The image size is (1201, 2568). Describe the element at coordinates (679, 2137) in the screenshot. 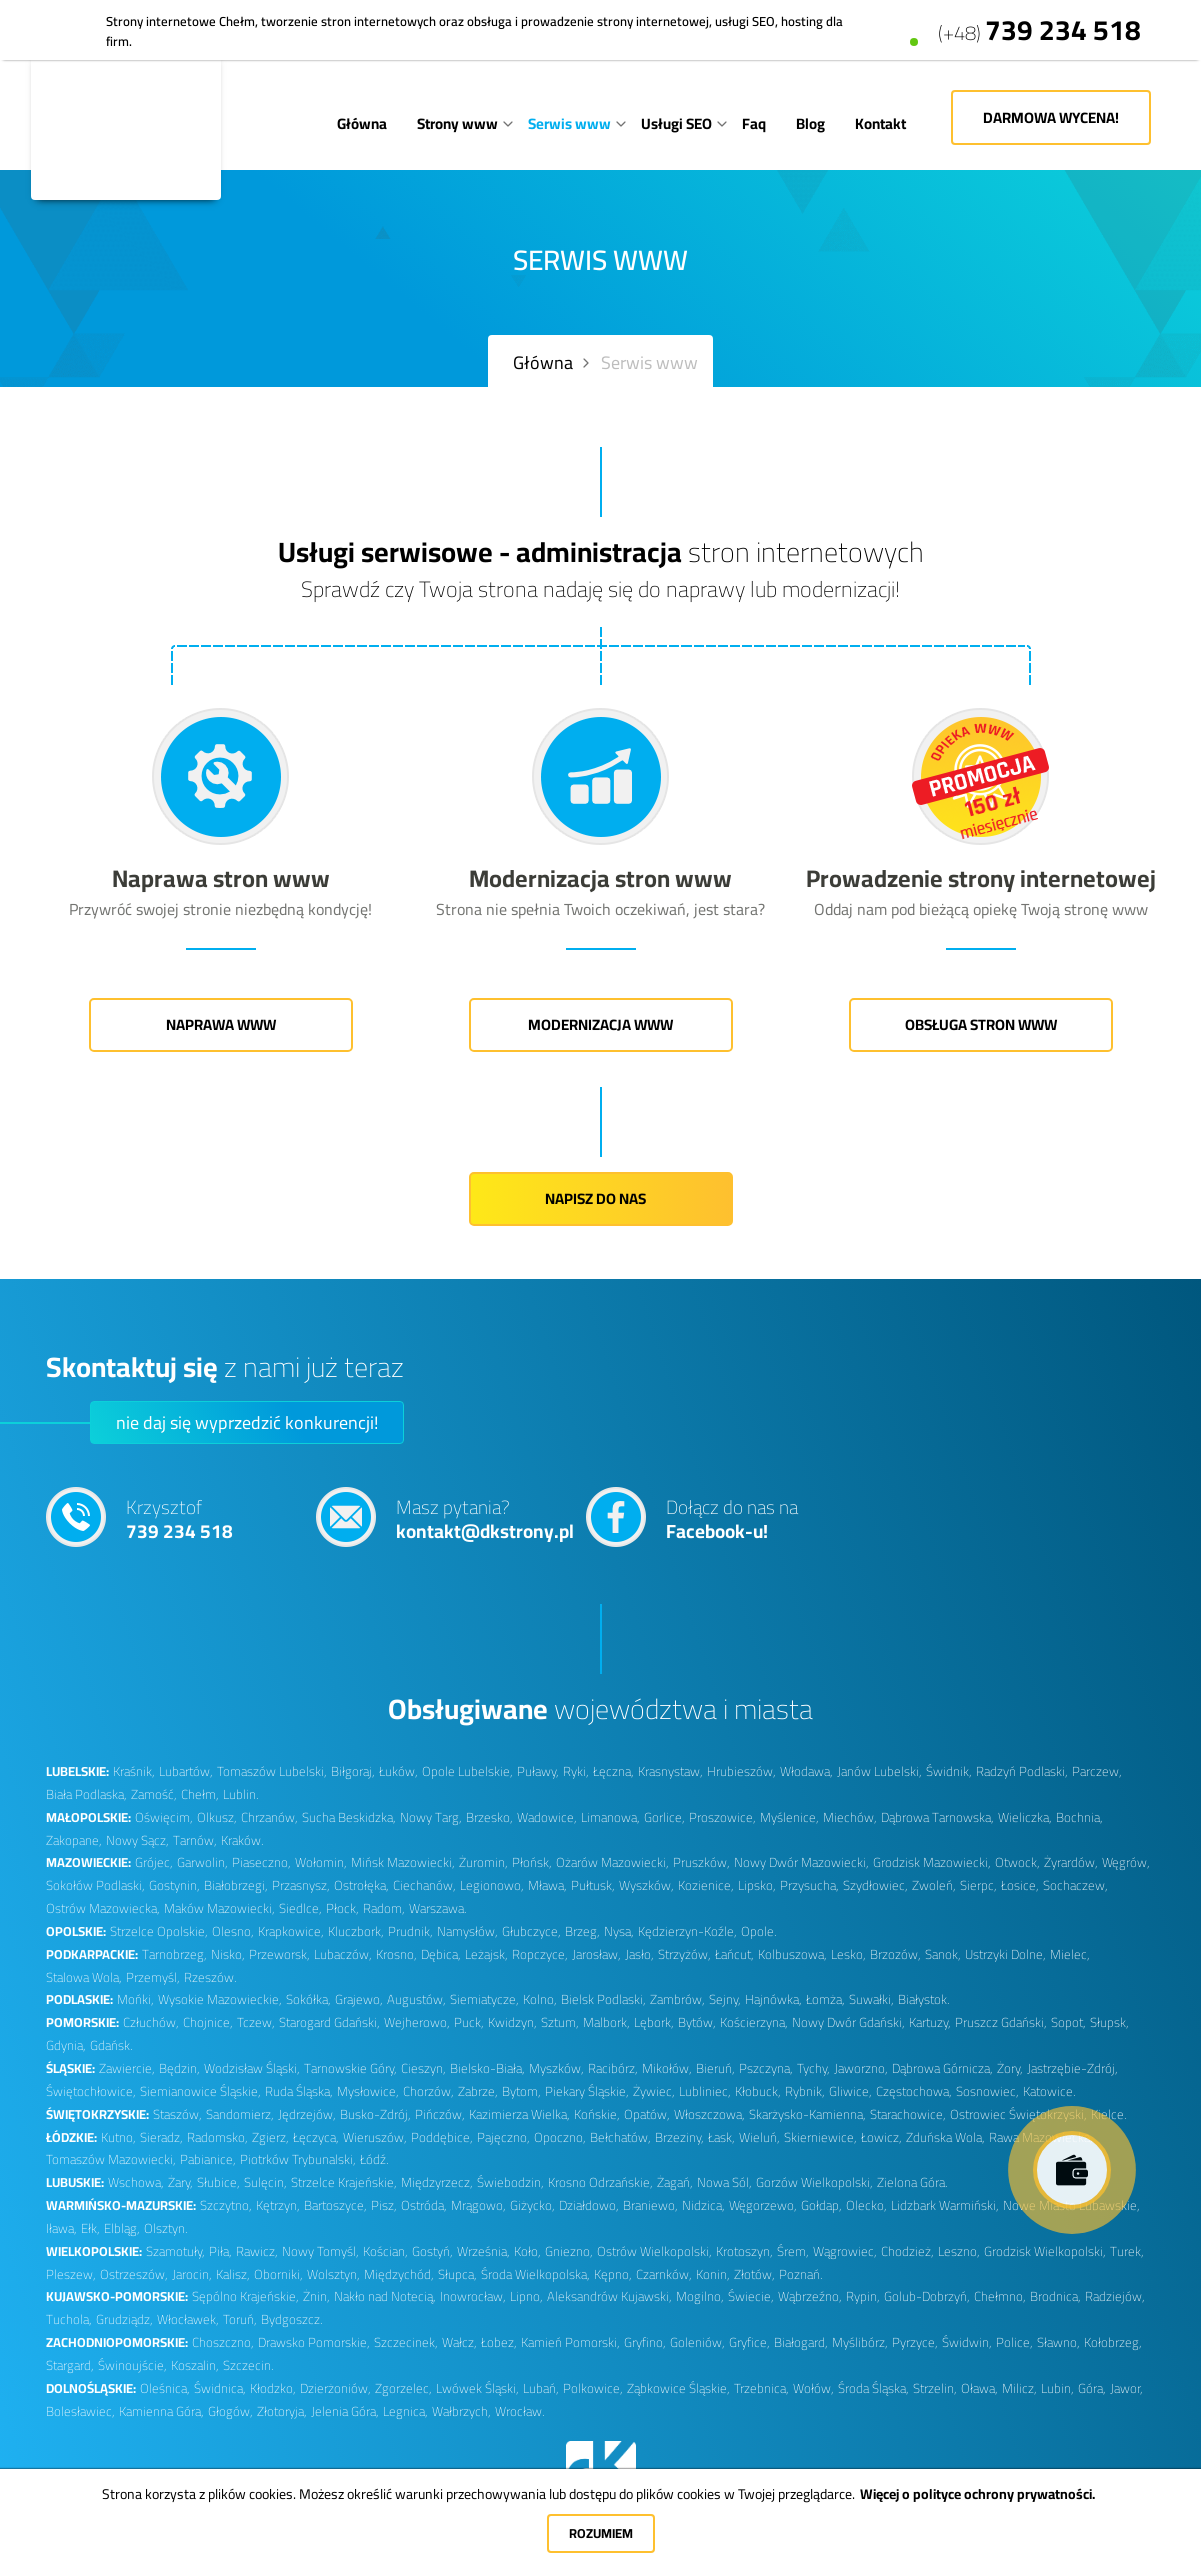

I see `Brzeziny,` at that location.